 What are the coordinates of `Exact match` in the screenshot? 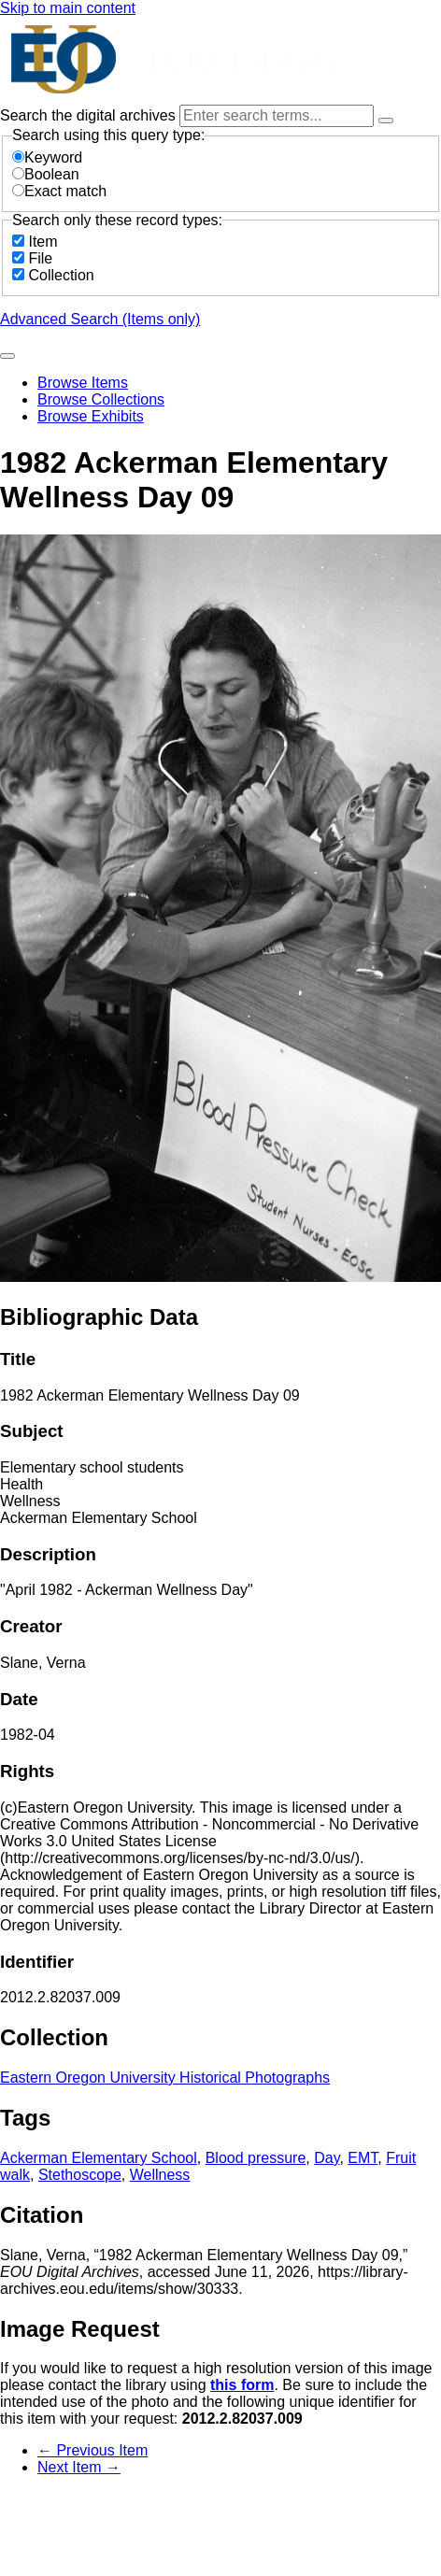 It's located at (59, 191).